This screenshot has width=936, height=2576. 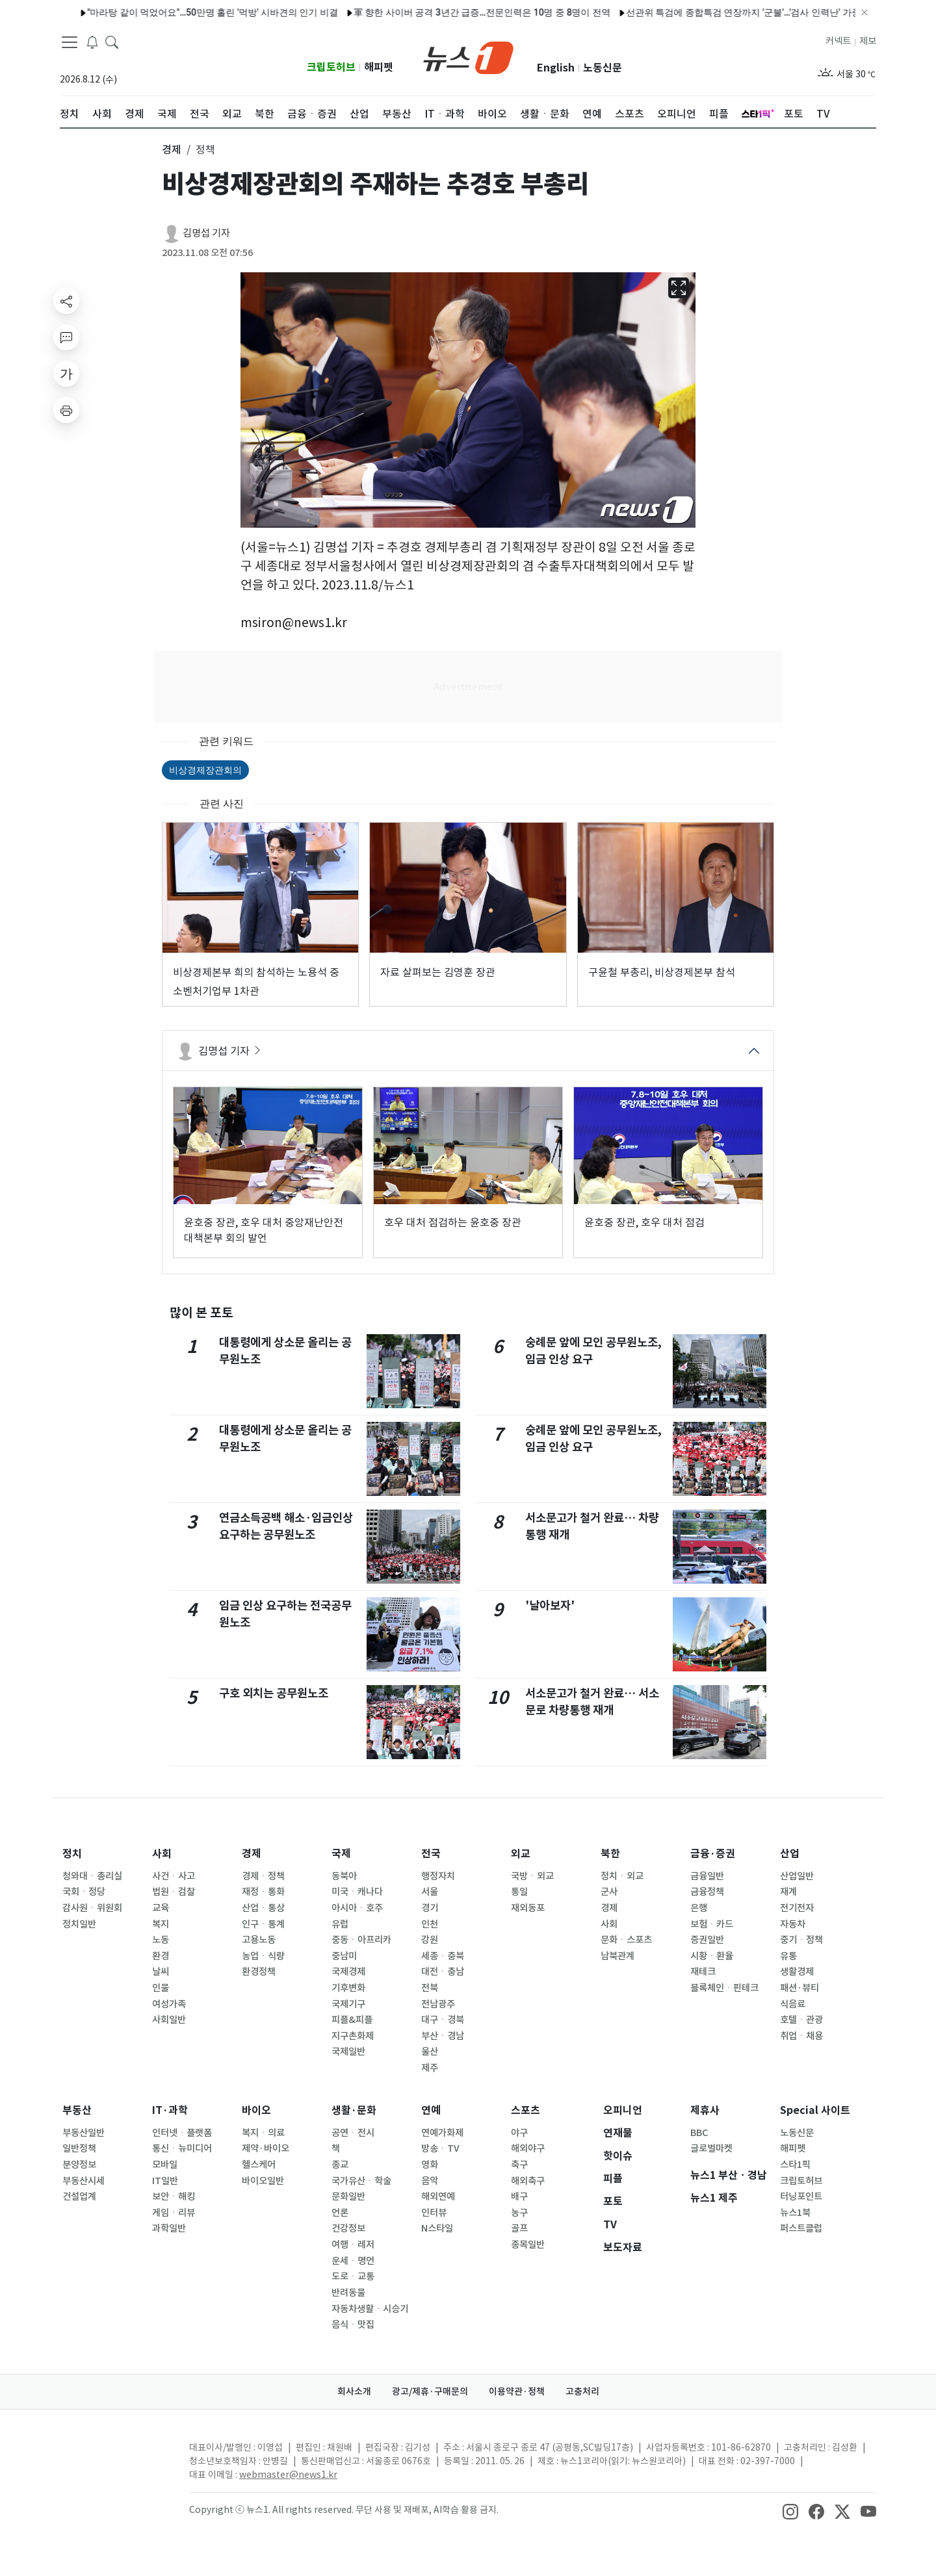 What do you see at coordinates (517, 2391) in the screenshot?
I see `이용약관·정책` at bounding box center [517, 2391].